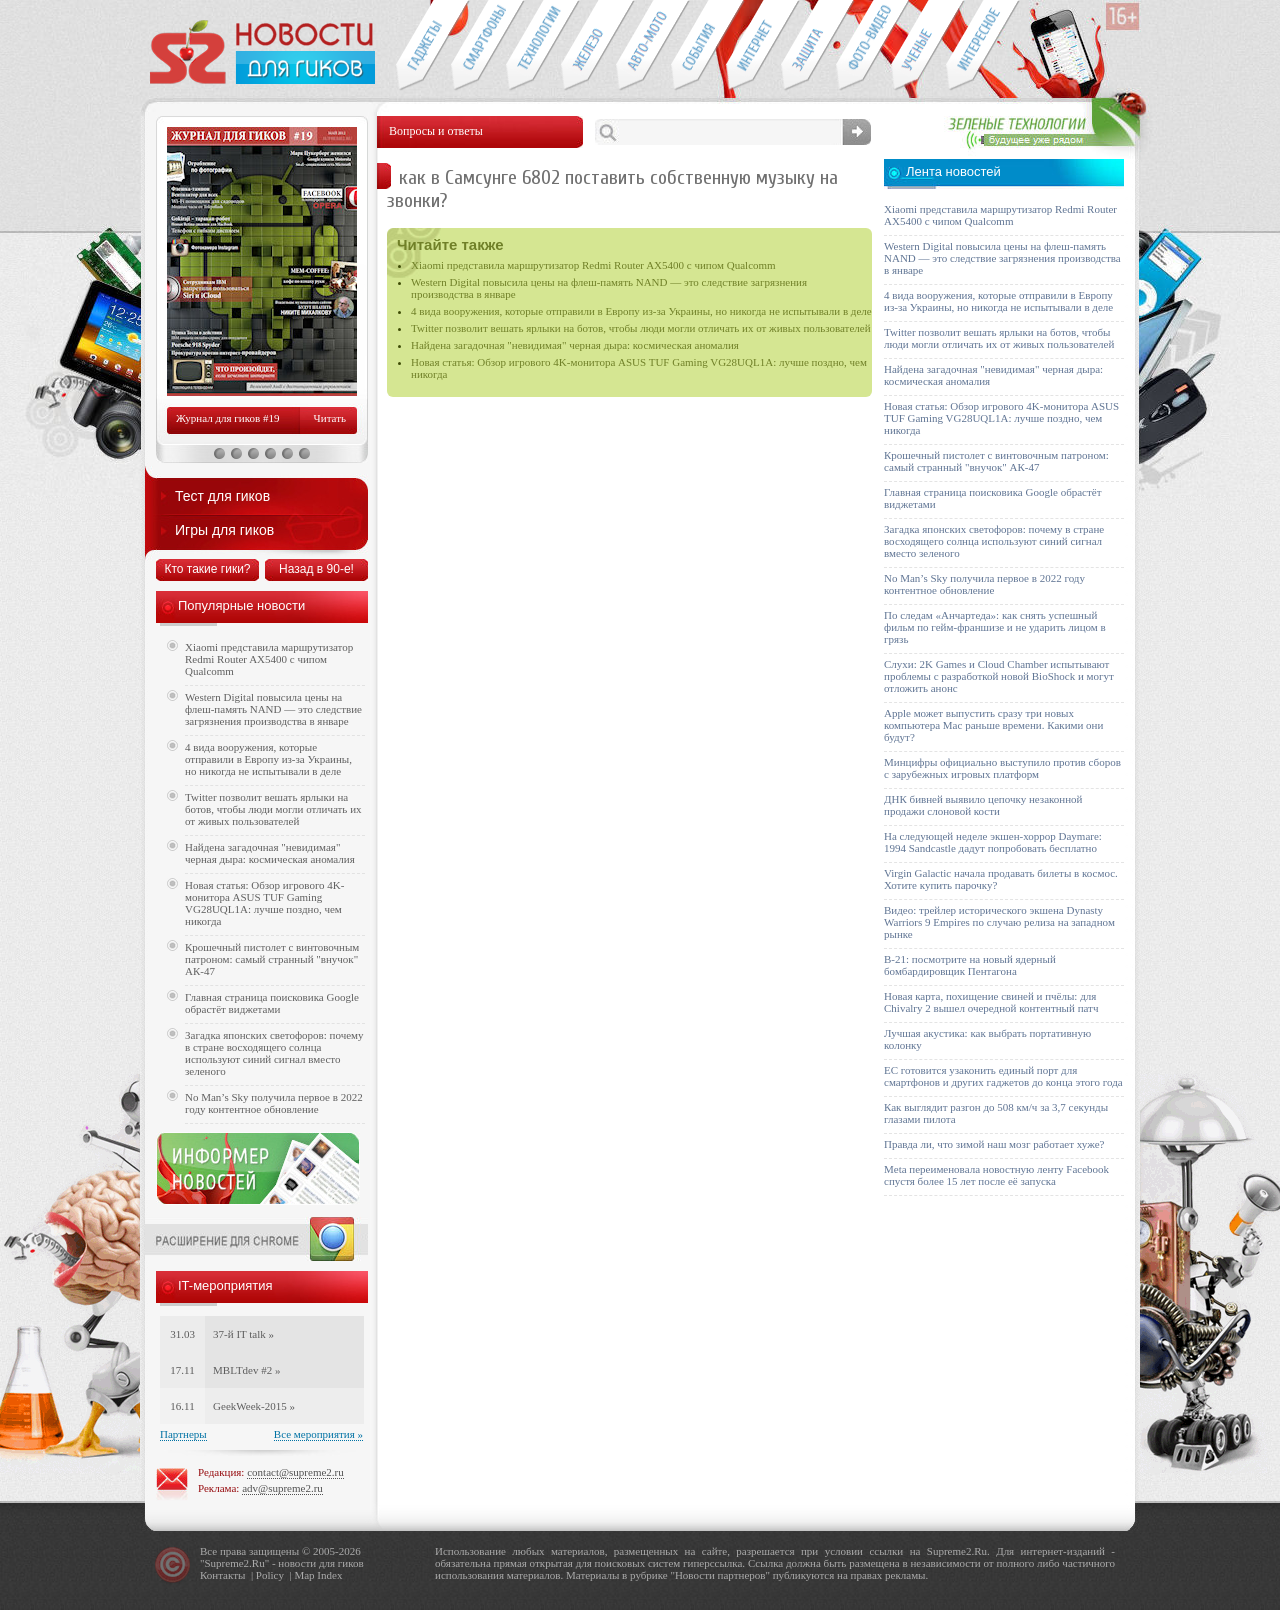  Describe the element at coordinates (993, 842) in the screenshot. I see `На следующей неделе экшен-хоррор Daymare: 1994 Sandcastle дадут попробовать бесплатно` at that location.